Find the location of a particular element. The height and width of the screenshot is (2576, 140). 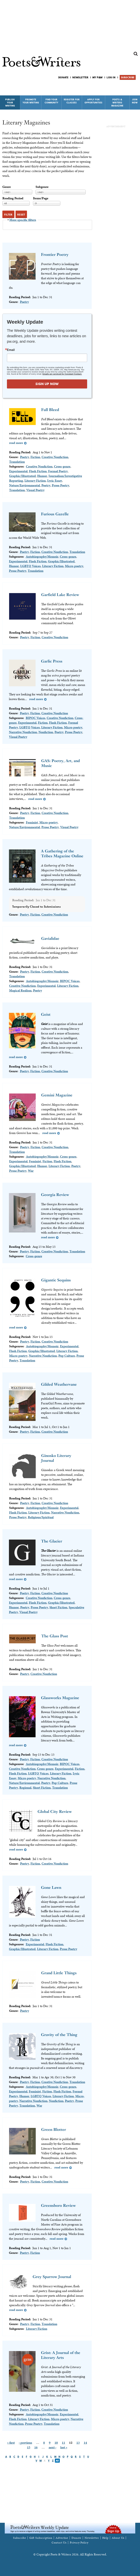

‹ previous is located at coordinates (25, 2442).